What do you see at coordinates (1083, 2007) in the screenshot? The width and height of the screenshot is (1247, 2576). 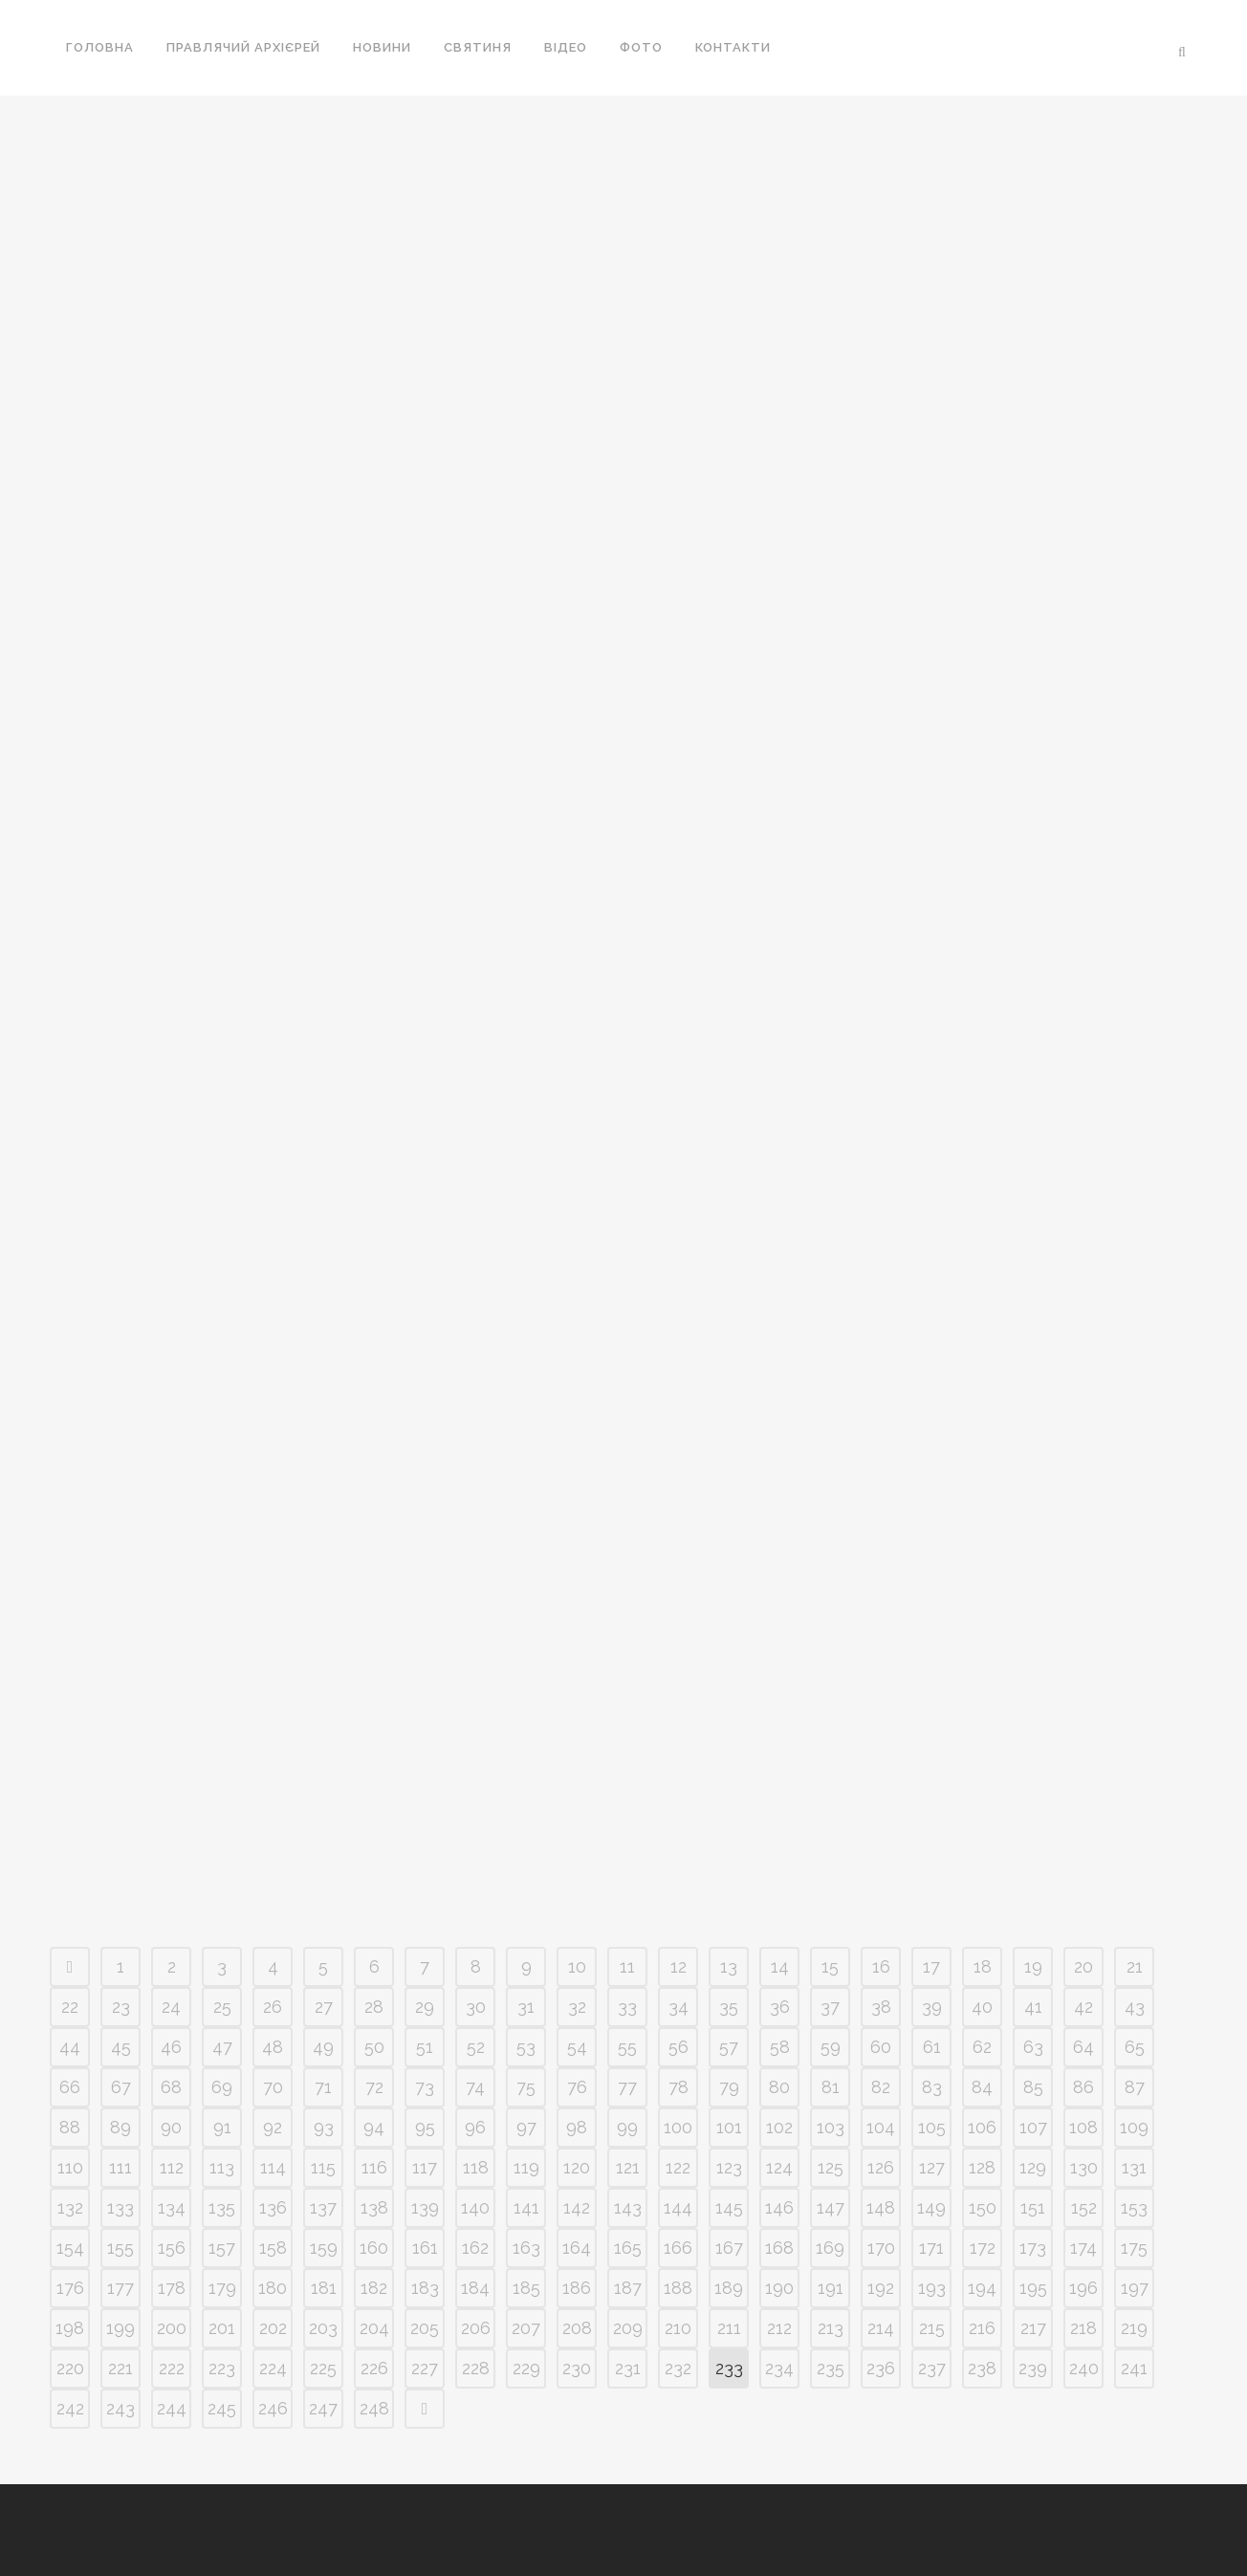 I see `42` at bounding box center [1083, 2007].